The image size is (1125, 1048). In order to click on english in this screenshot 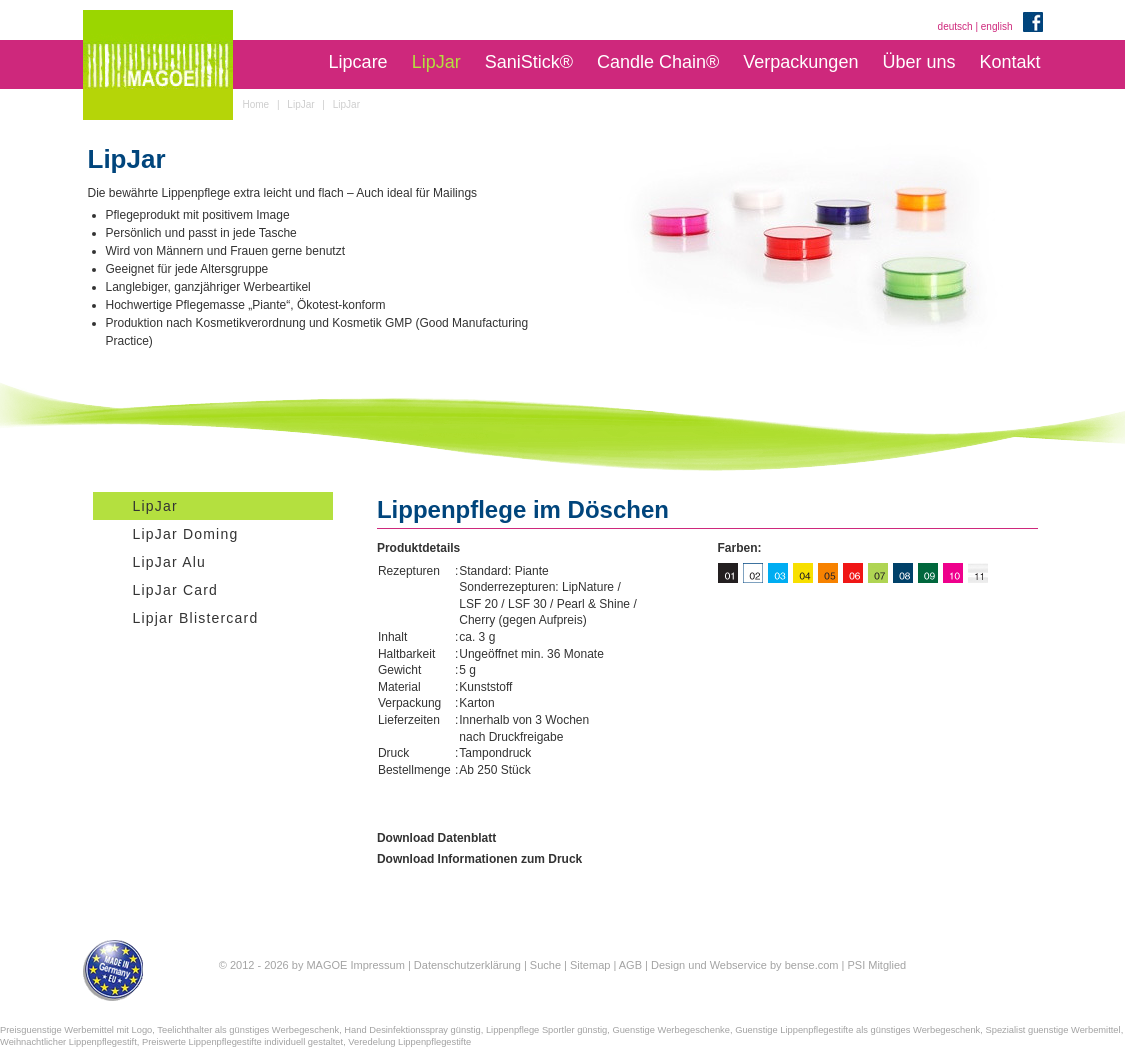, I will do `click(997, 26)`.